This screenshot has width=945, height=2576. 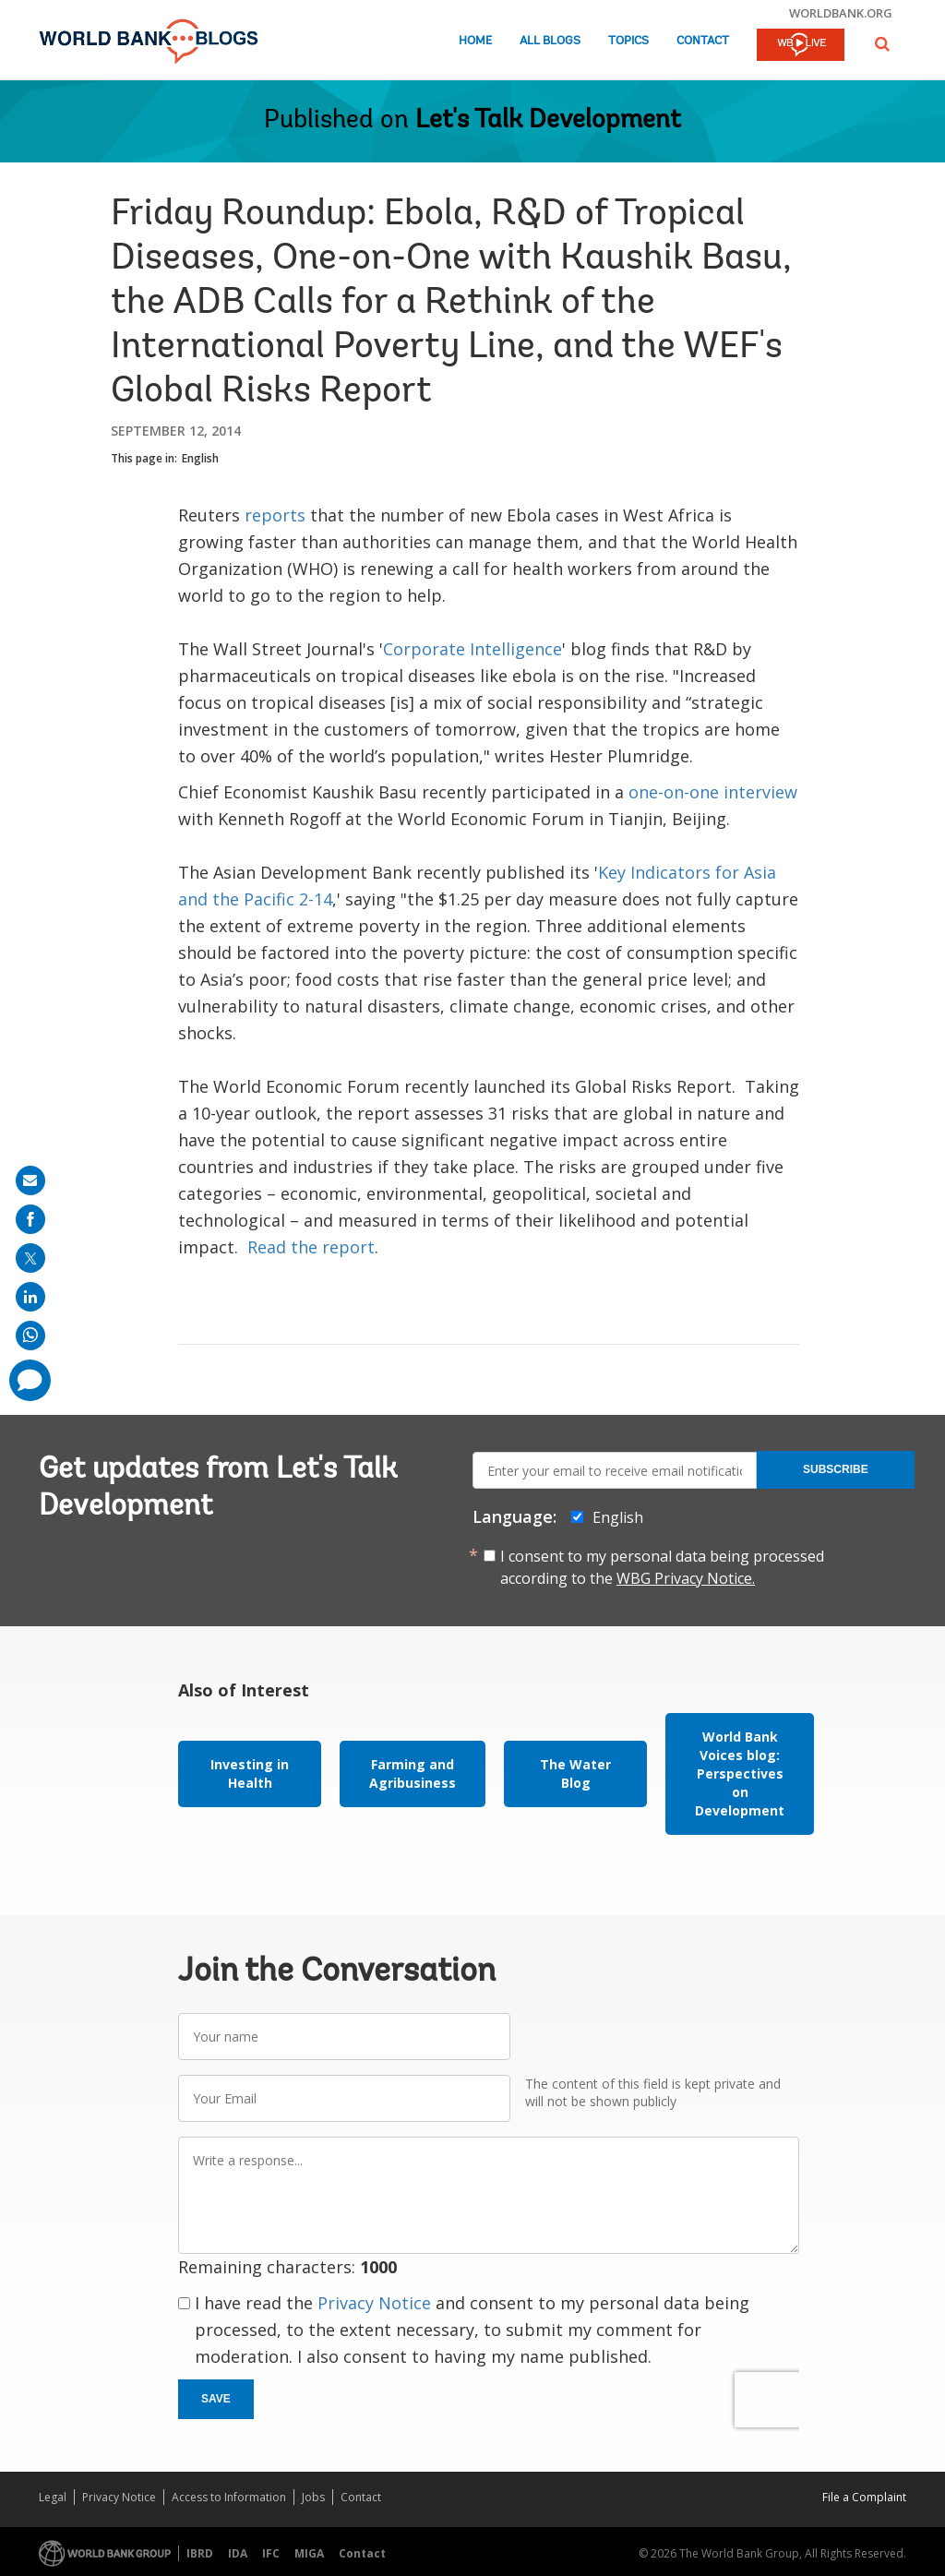 I want to click on Privacy Notice, so click(x=374, y=2303).